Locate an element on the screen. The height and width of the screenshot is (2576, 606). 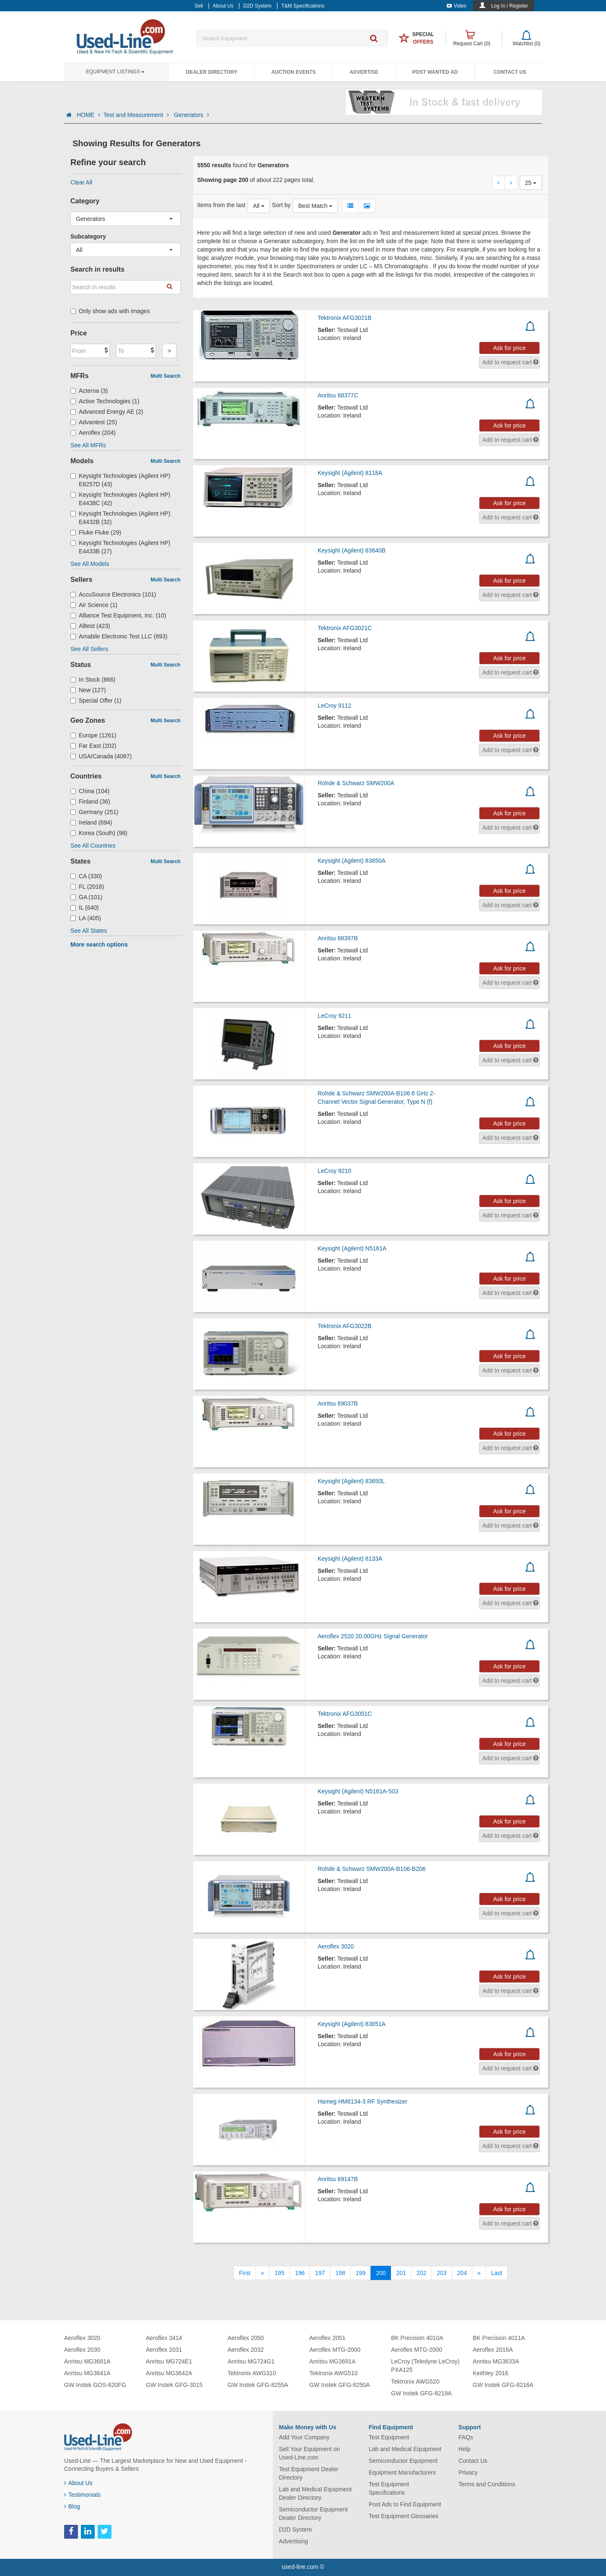
[Last] is located at coordinates (497, 2273).